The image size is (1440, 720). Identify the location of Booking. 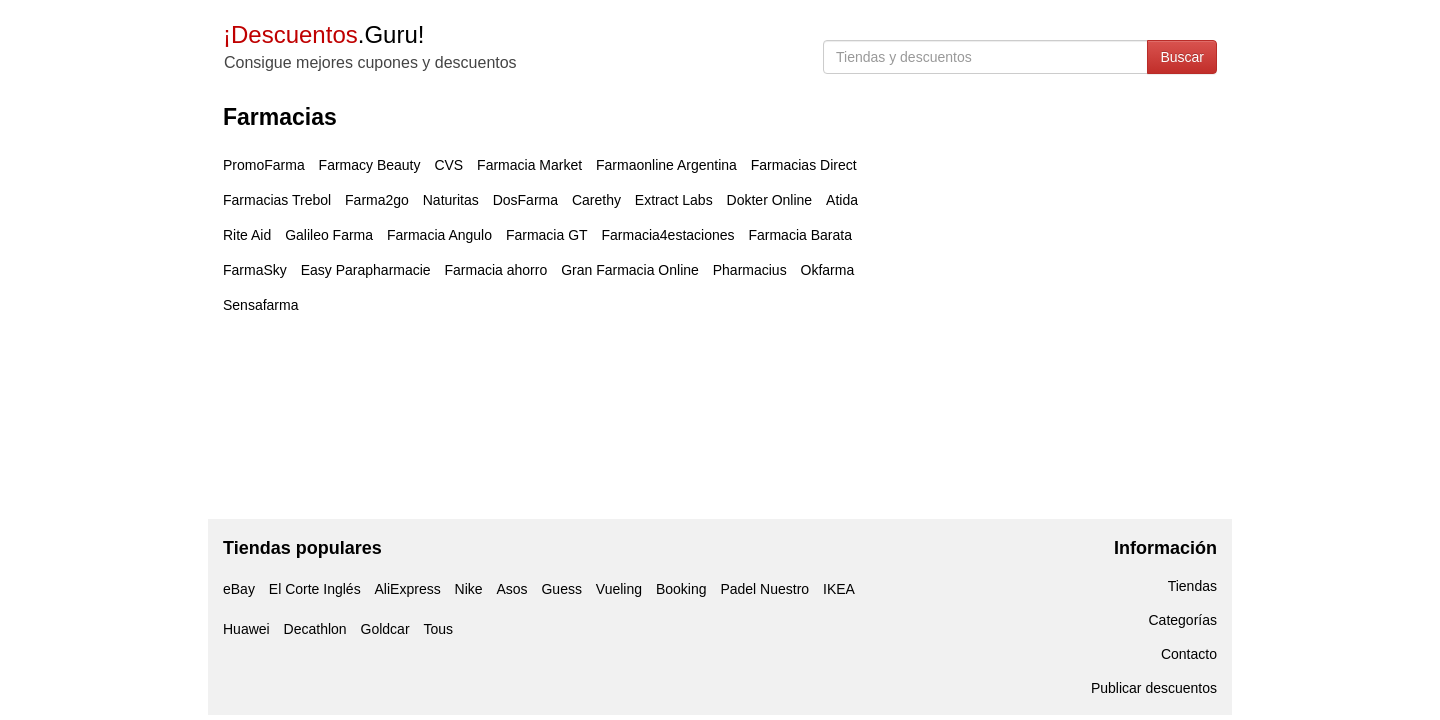
(681, 589).